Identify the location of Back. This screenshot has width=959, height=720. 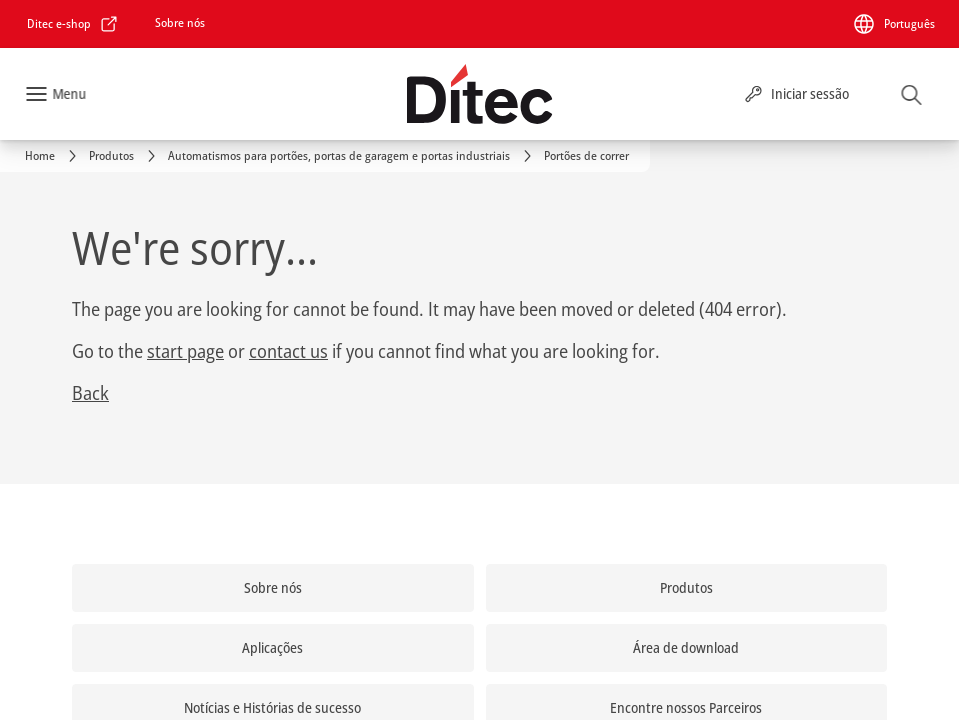
(90, 393).